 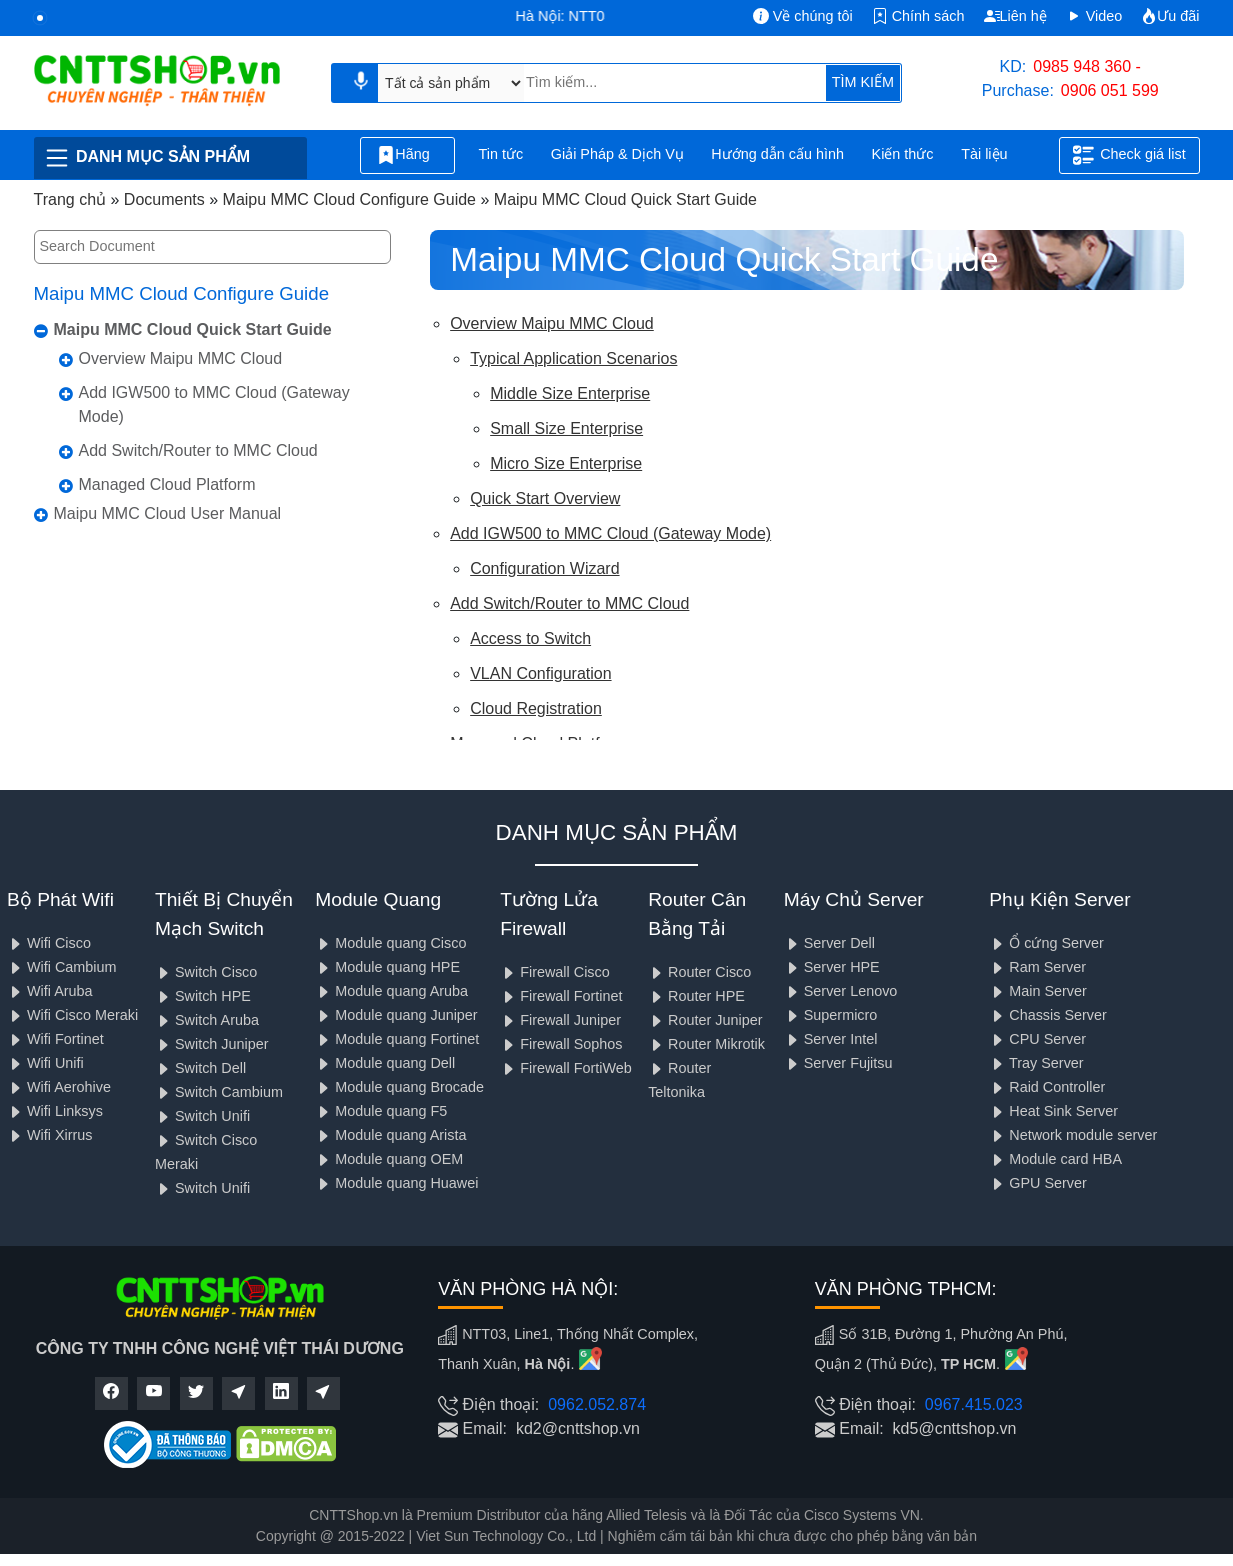 I want to click on Tray Server, so click(x=1036, y=1063).